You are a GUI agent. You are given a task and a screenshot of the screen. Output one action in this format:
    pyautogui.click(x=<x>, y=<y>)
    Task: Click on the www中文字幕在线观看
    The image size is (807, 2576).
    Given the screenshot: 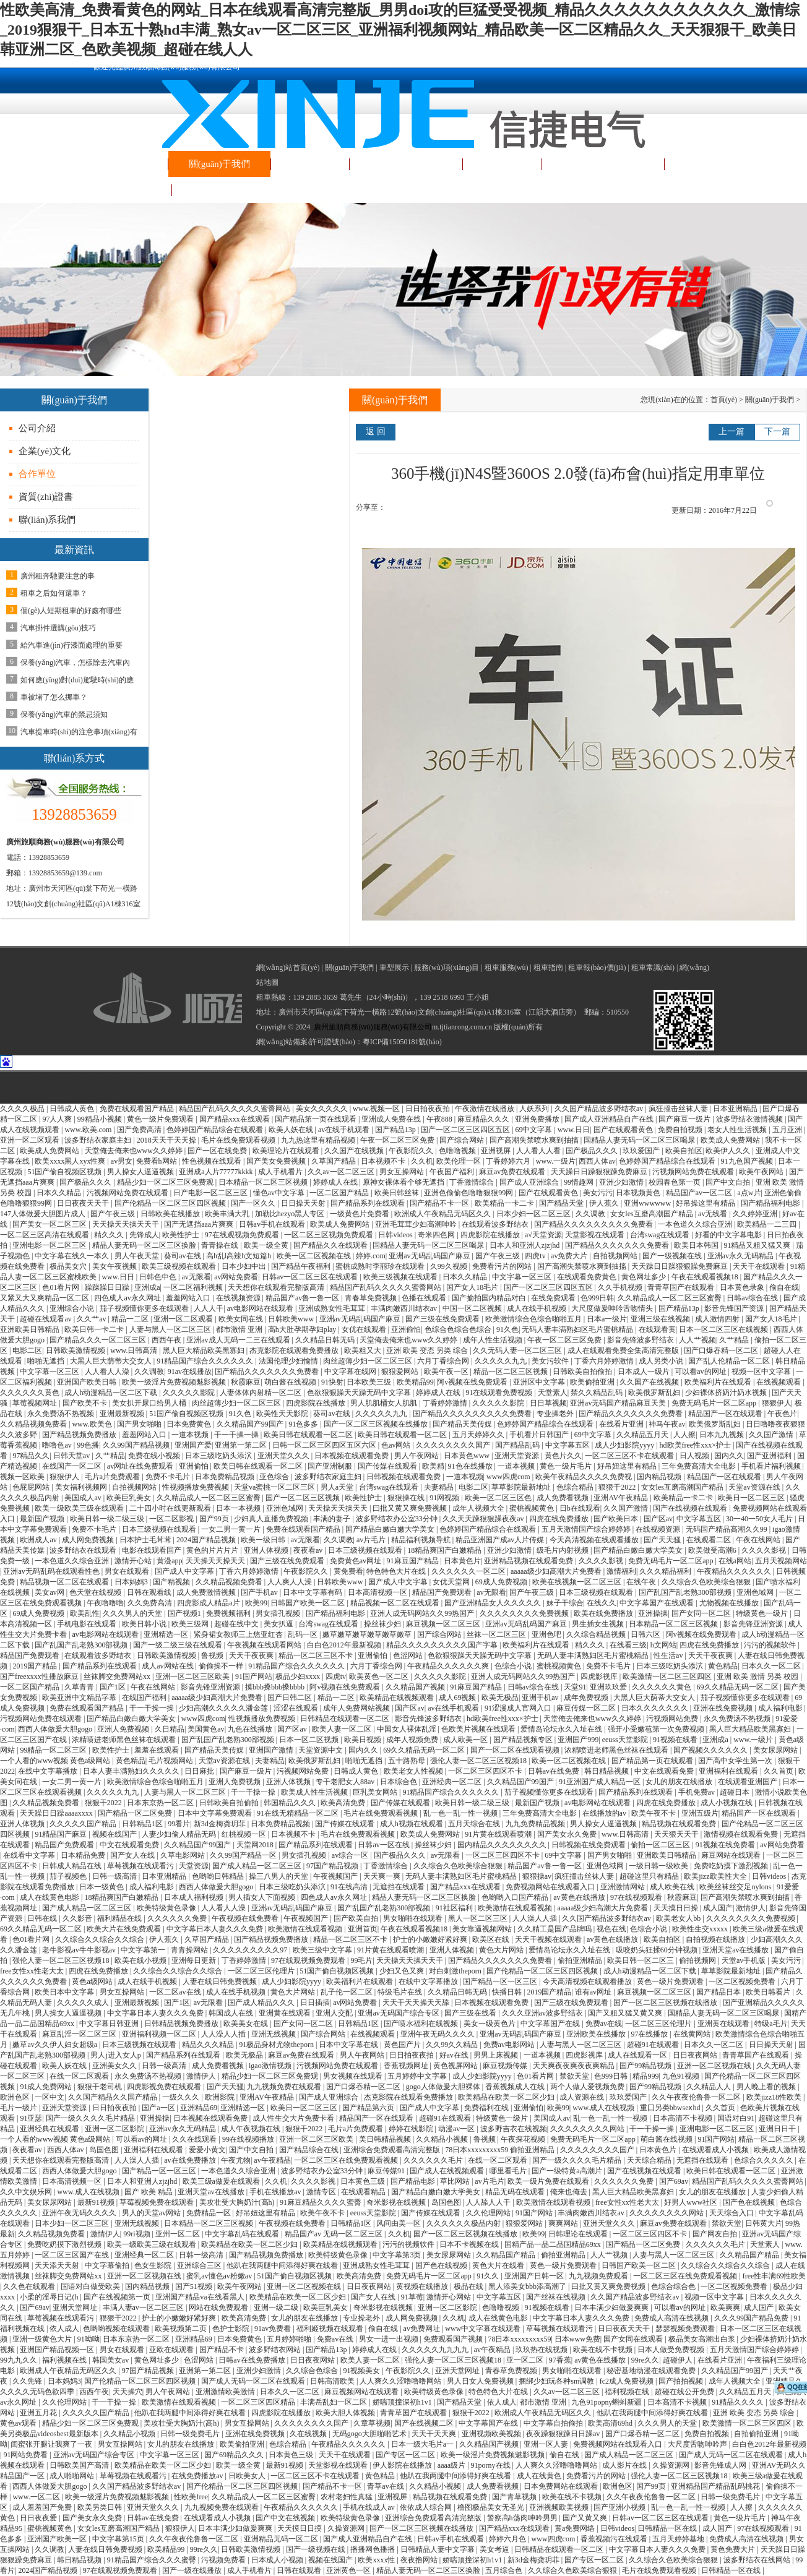 What is the action you would take?
    pyautogui.click(x=483, y=2328)
    